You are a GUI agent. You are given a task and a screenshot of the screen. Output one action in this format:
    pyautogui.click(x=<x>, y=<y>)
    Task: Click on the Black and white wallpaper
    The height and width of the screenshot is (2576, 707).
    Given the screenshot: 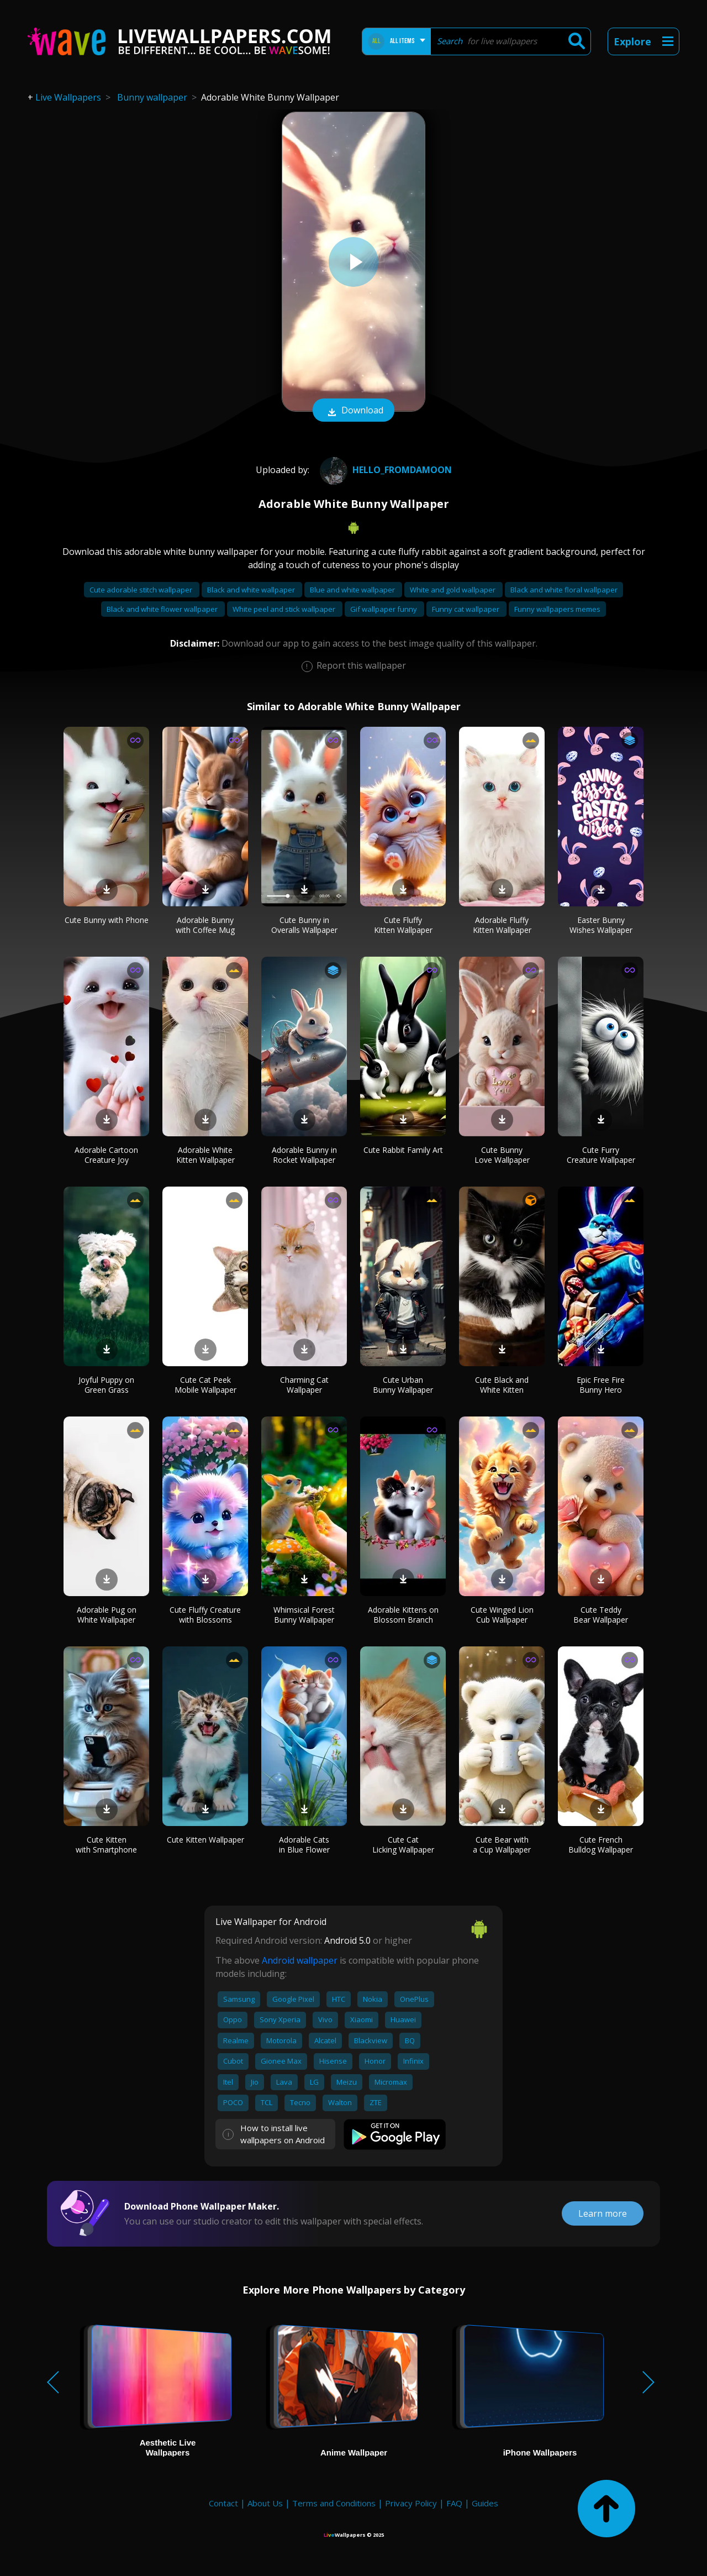 What is the action you would take?
    pyautogui.click(x=252, y=590)
    